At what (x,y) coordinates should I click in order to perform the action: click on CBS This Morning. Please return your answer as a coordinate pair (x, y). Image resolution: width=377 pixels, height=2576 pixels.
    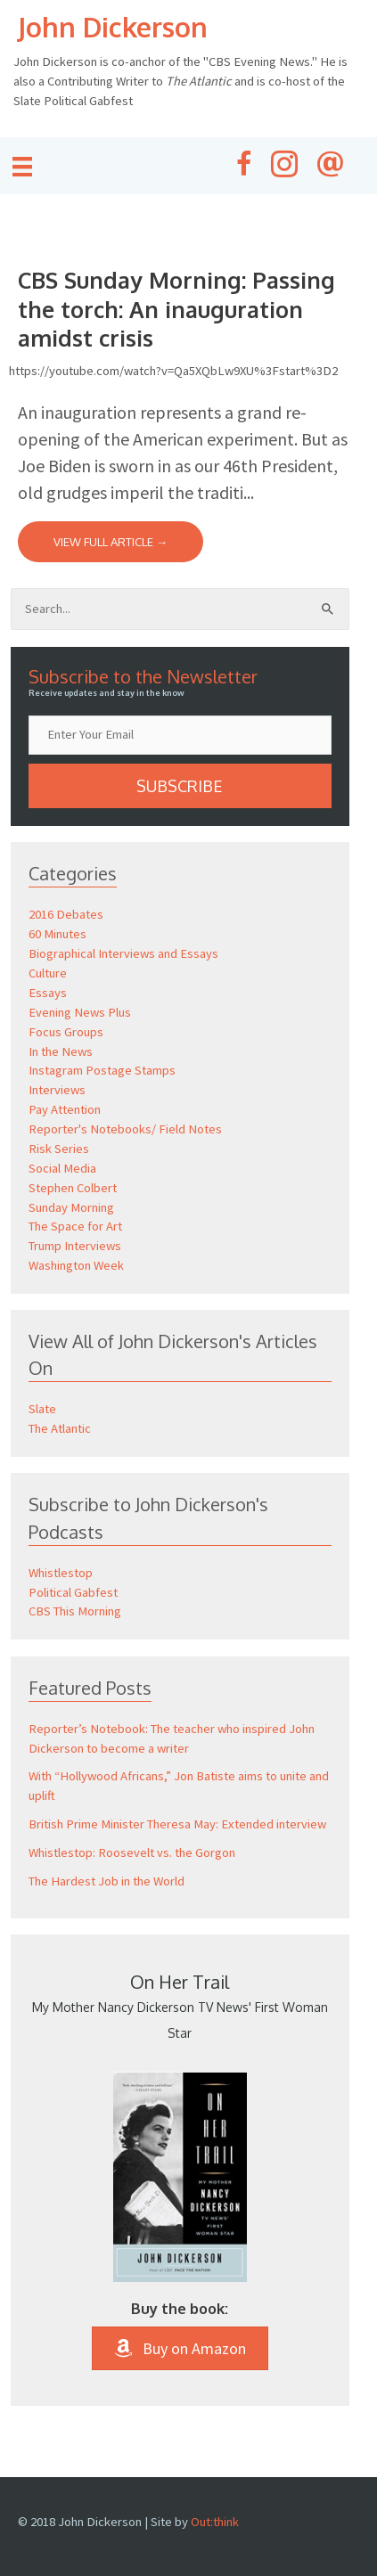
    Looking at the image, I should click on (75, 1611).